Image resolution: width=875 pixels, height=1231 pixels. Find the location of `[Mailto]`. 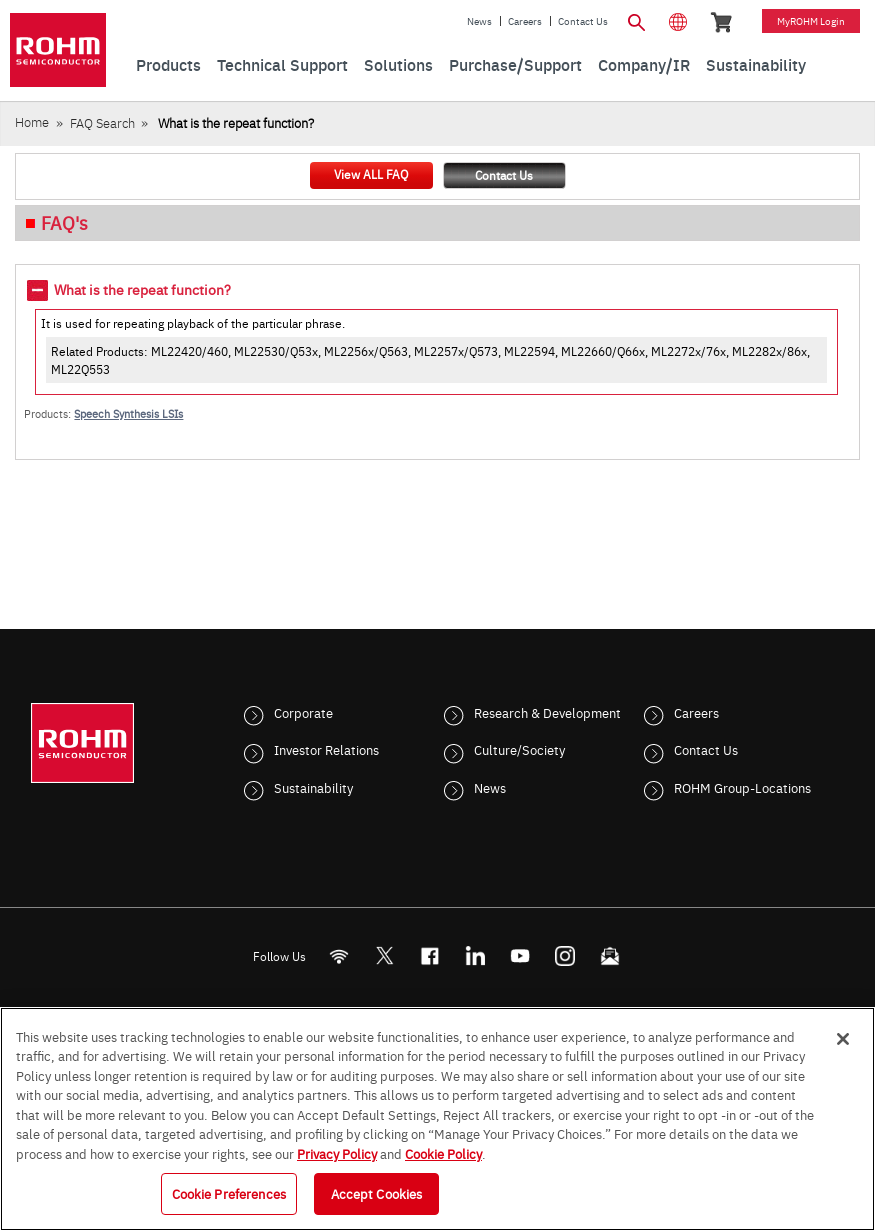

[Mailto] is located at coordinates (609, 955).